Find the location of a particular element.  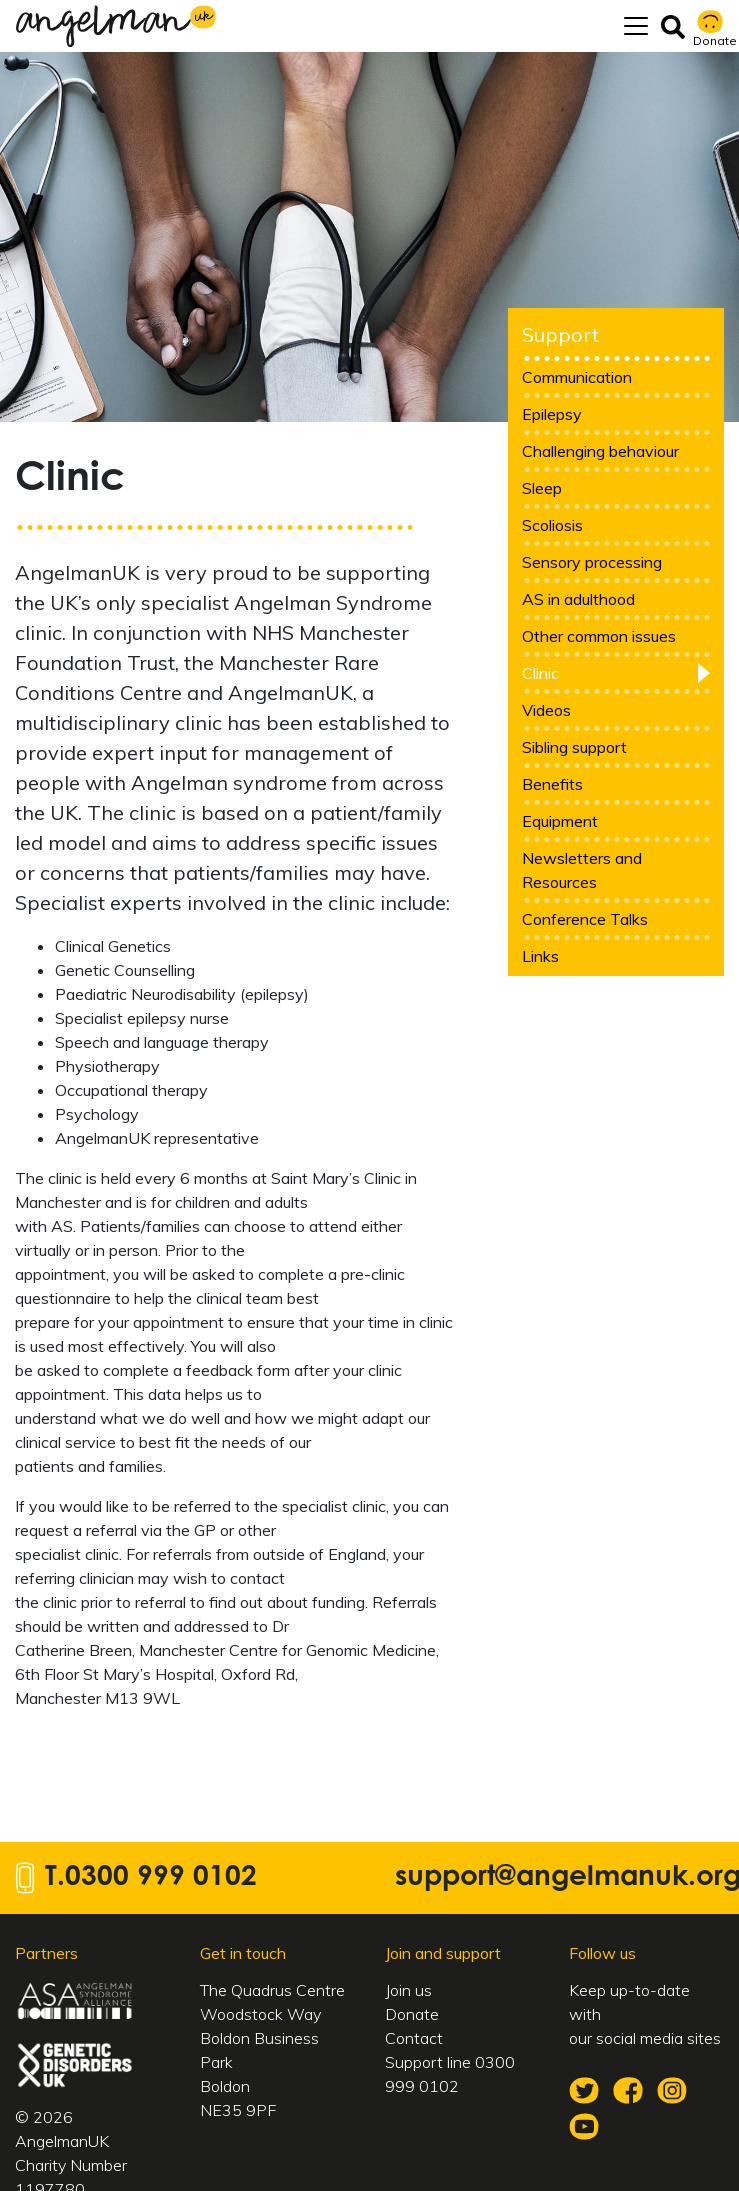

Communication is located at coordinates (577, 377).